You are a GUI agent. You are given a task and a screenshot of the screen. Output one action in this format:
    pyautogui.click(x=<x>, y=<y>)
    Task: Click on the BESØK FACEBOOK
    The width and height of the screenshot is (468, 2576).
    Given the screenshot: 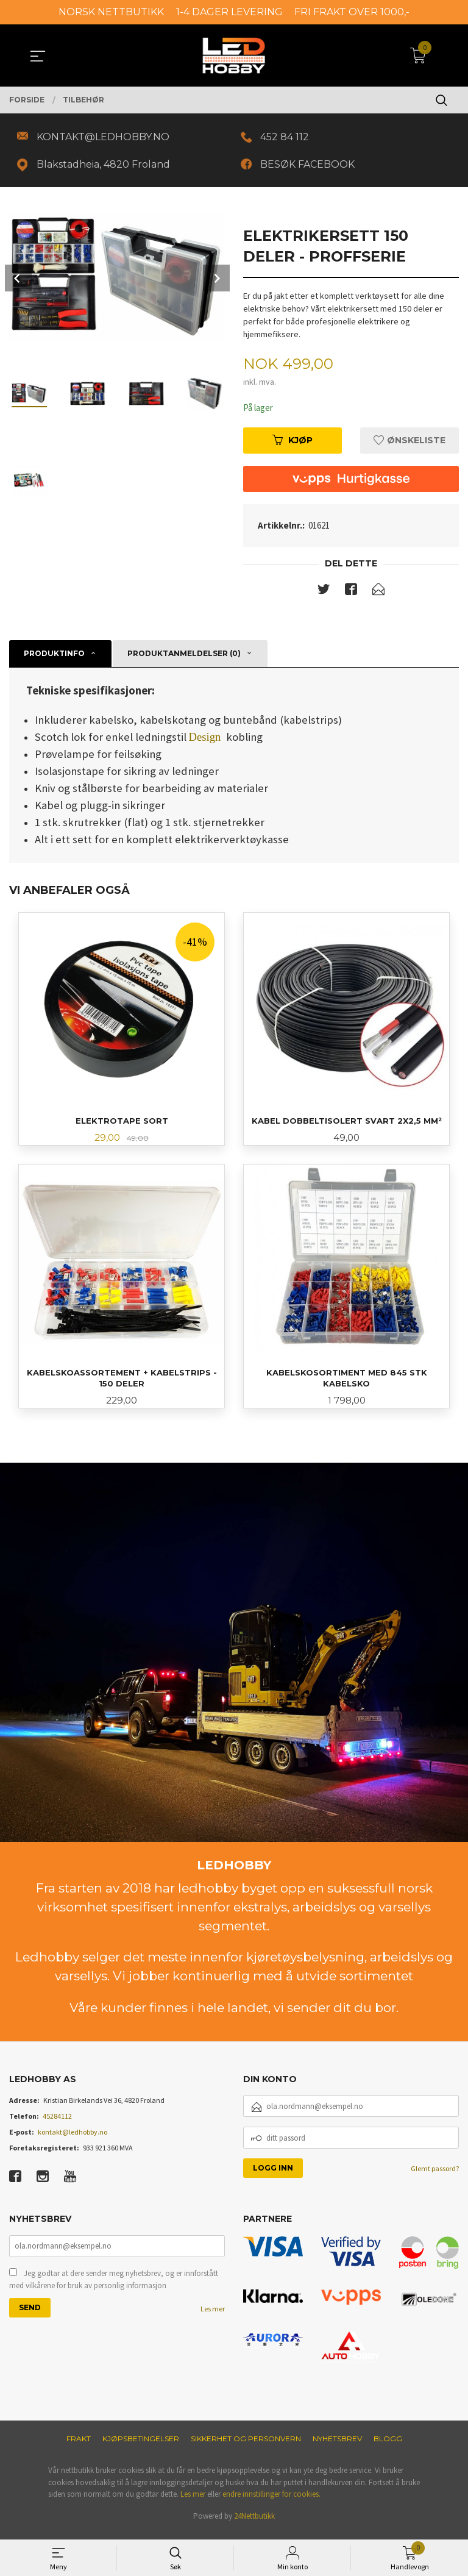 What is the action you would take?
    pyautogui.click(x=310, y=167)
    